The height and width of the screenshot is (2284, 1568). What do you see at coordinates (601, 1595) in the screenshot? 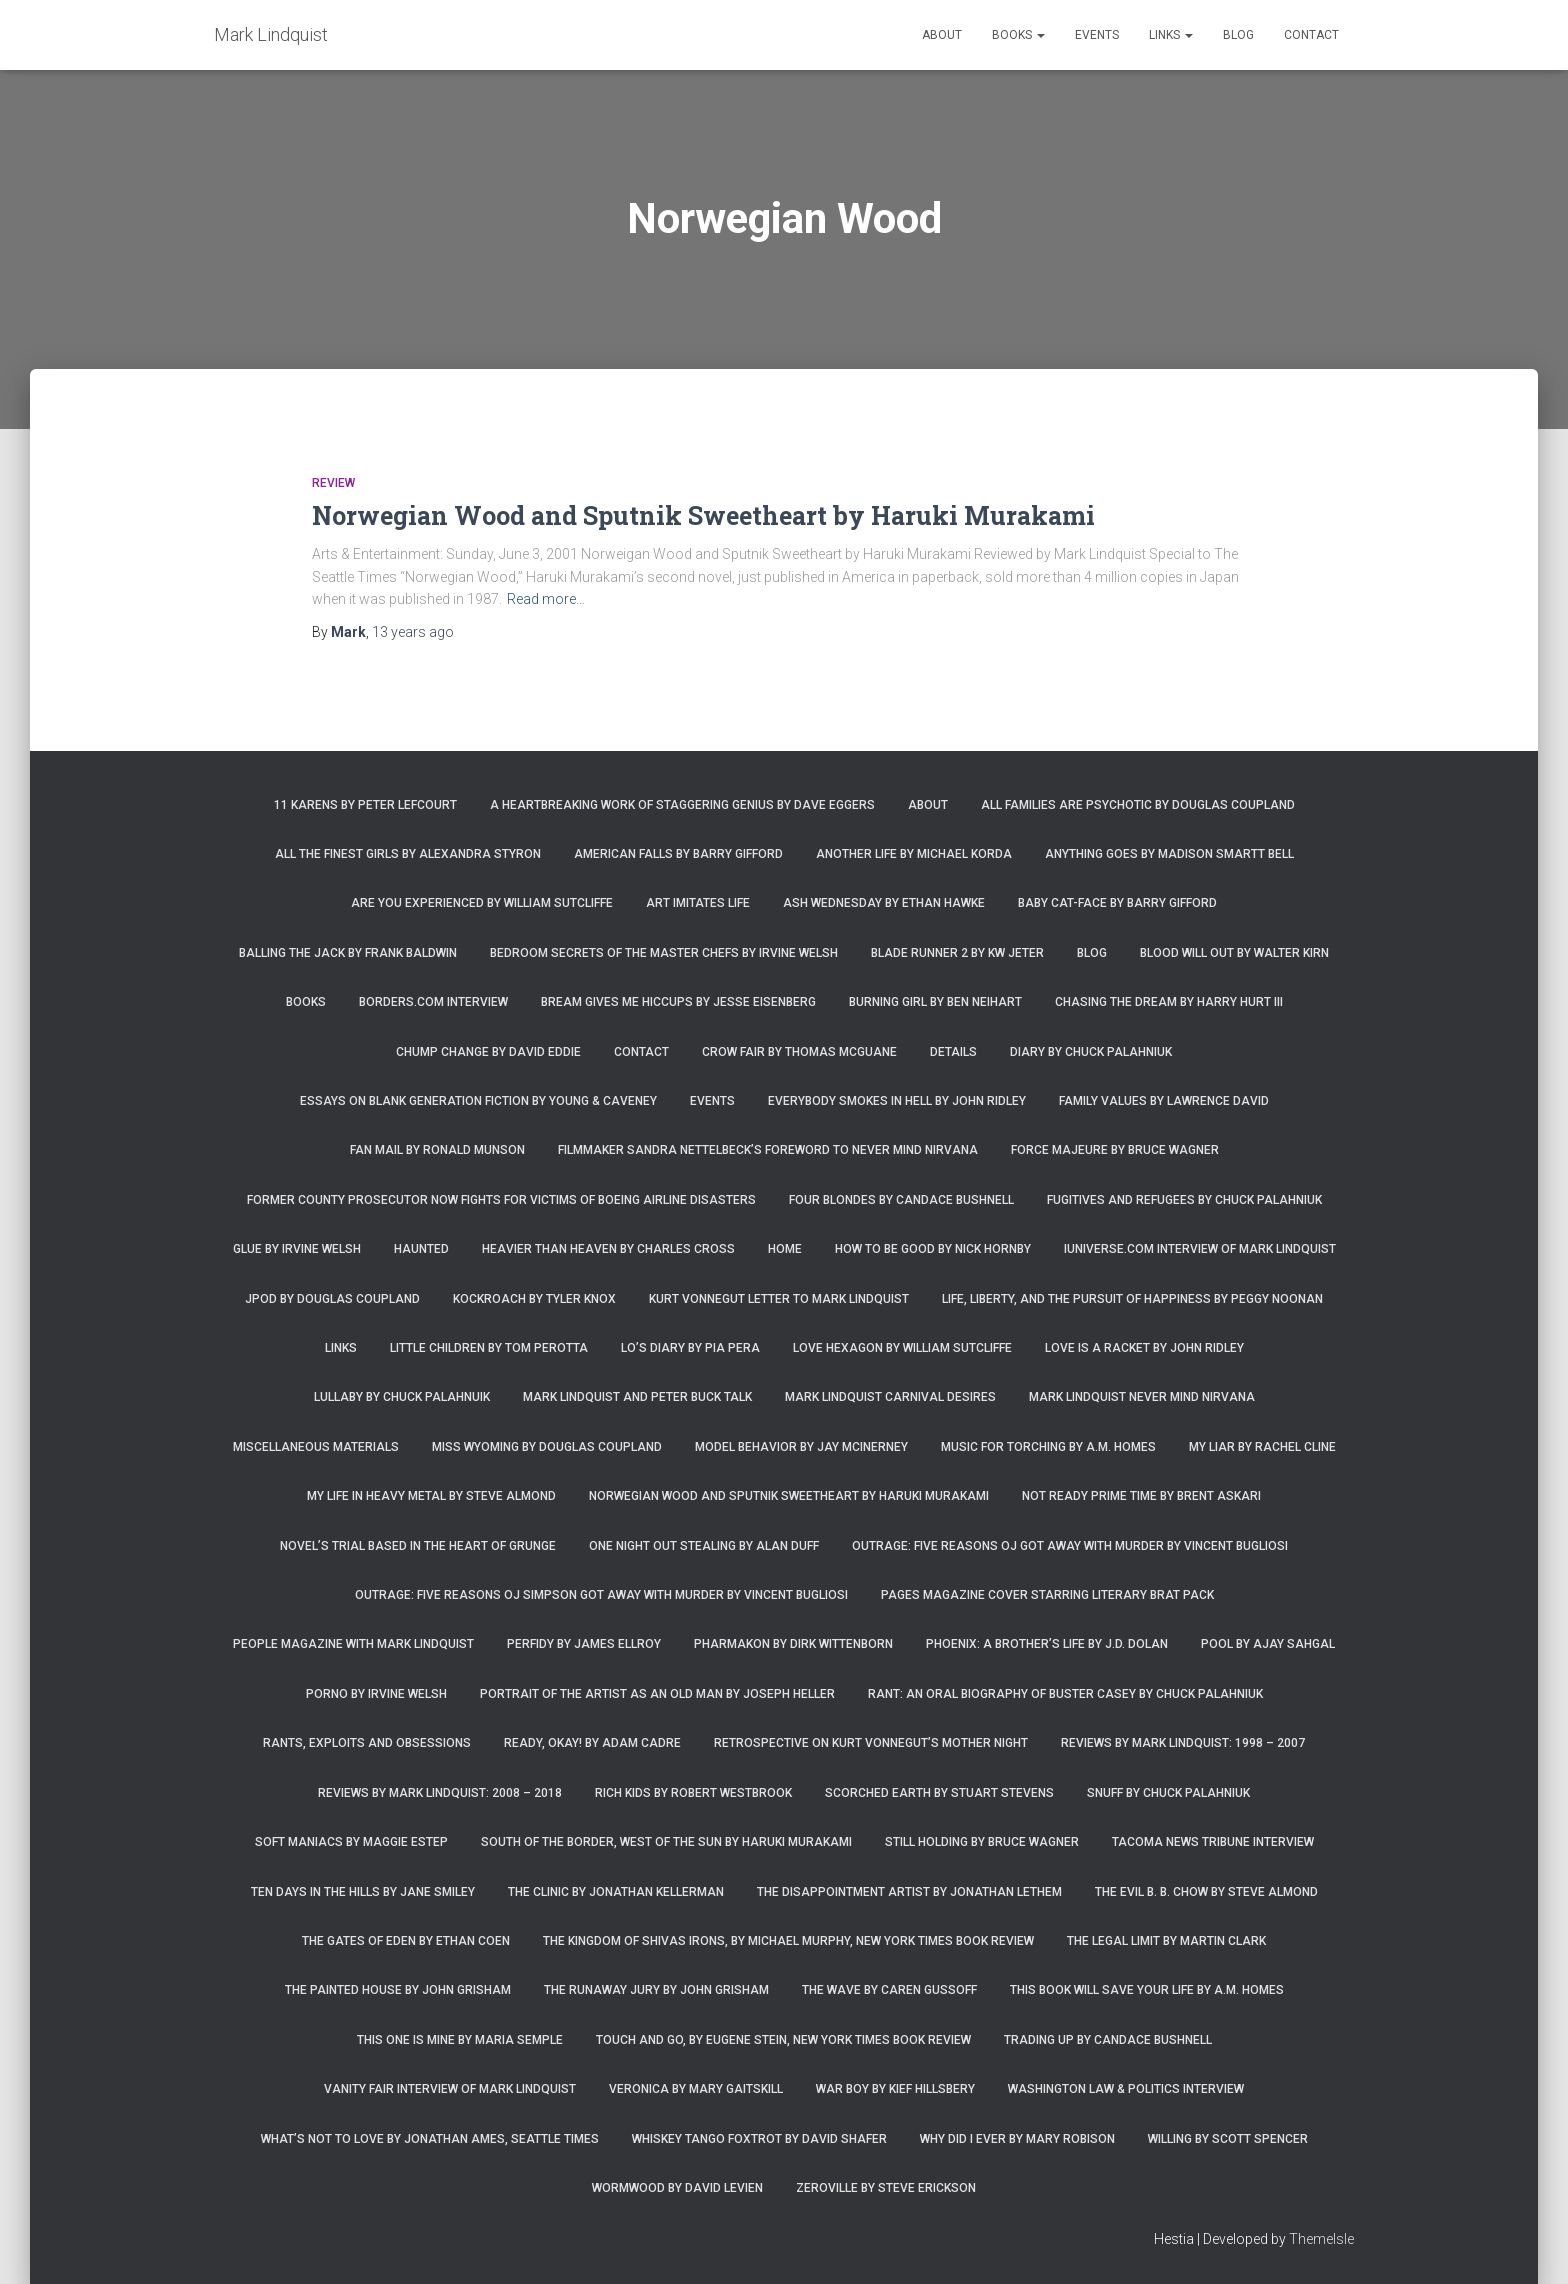
I see `Outrage: Five Reasons OJ Simpson Got Away with Murder by Vincent Bugliosi` at bounding box center [601, 1595].